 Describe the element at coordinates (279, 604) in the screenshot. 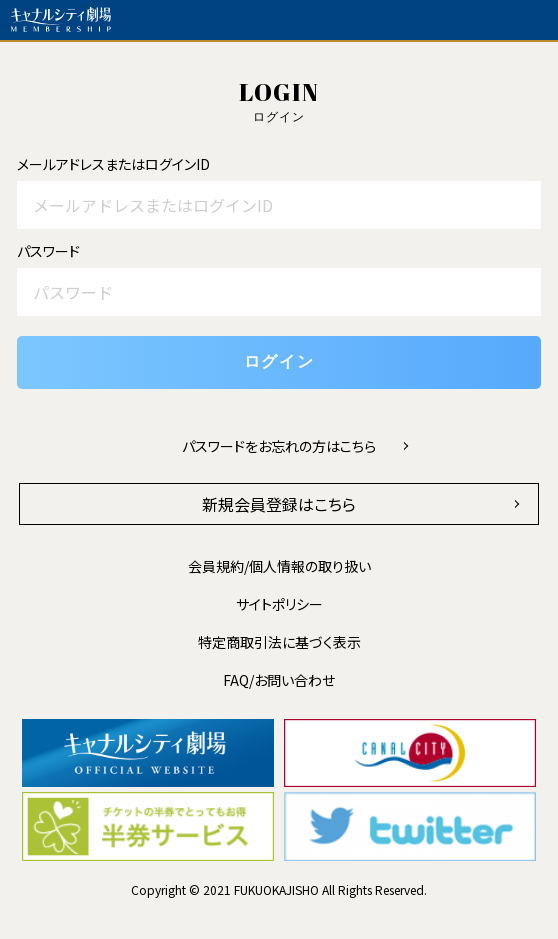

I see `サイトポリシー` at that location.